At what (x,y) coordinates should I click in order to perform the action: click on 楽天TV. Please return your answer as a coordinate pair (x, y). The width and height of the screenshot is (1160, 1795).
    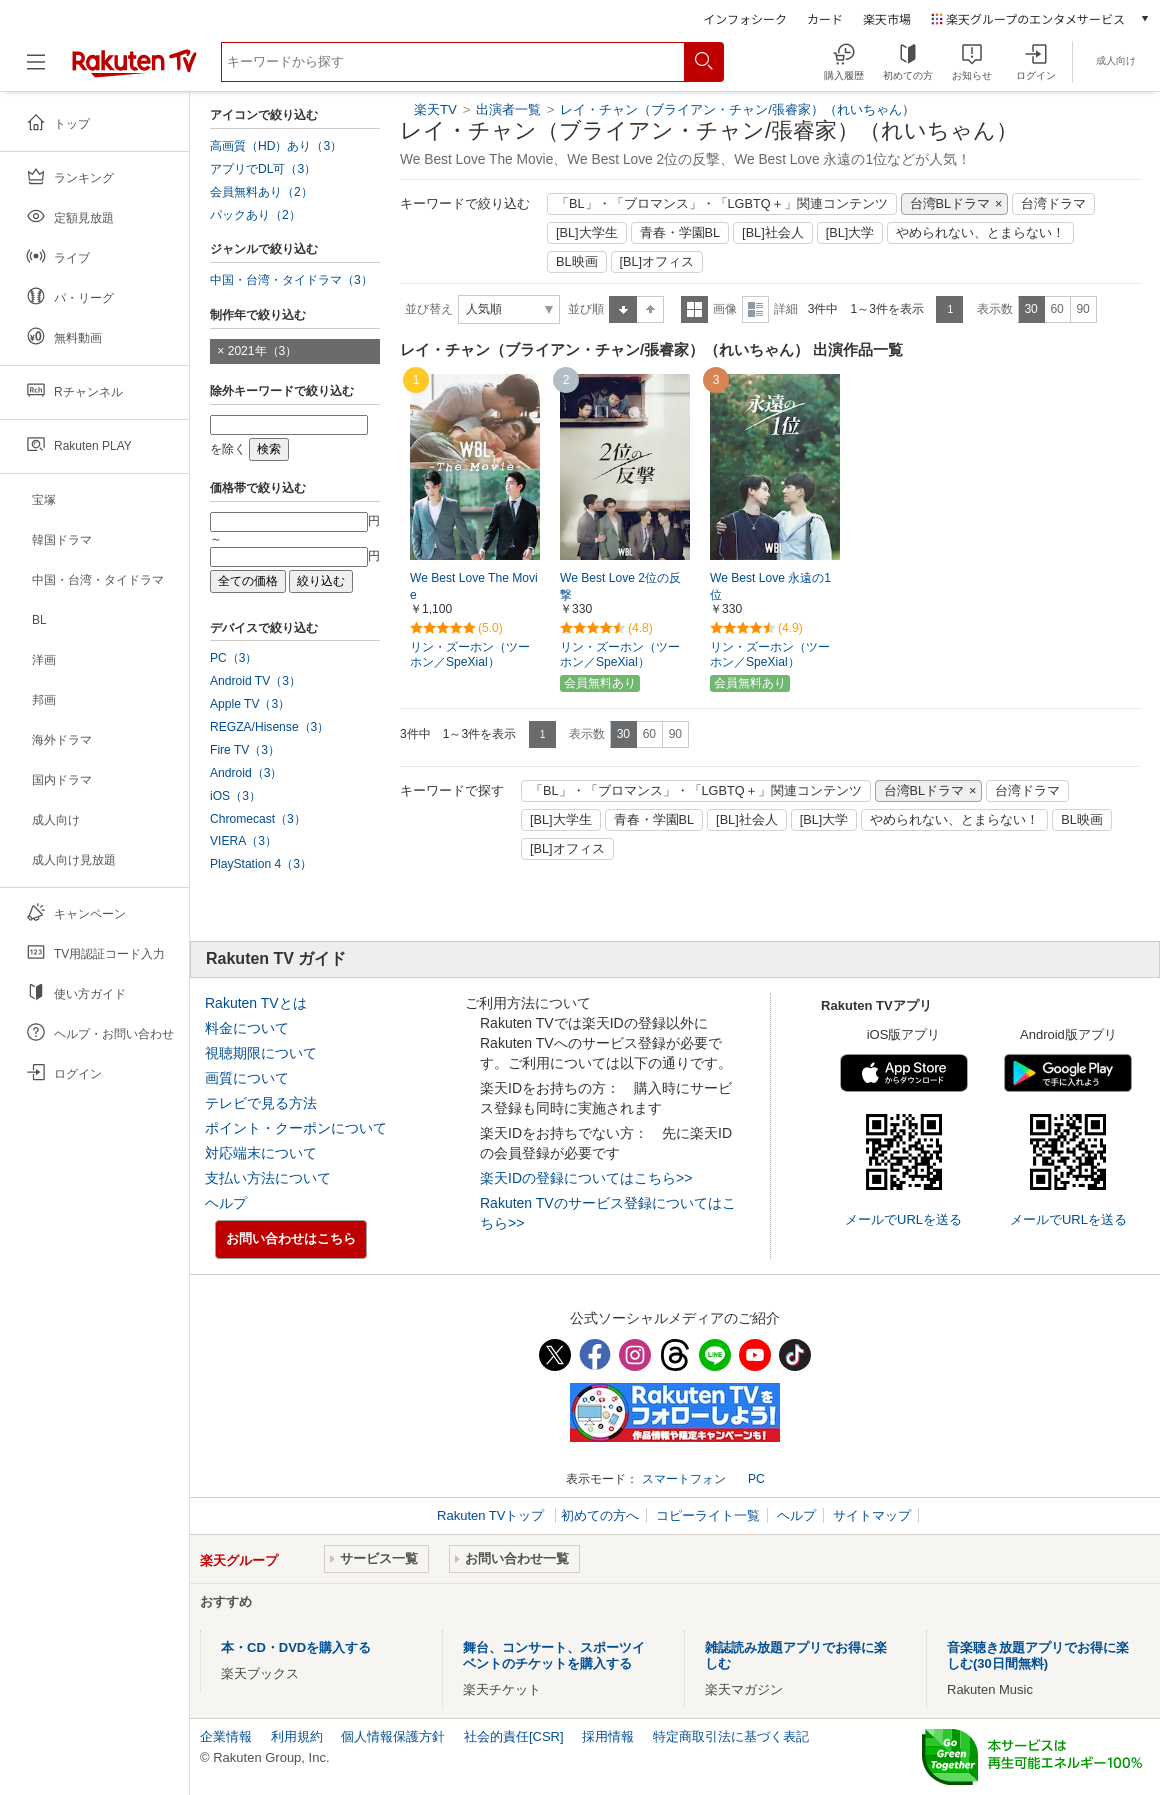
    Looking at the image, I should click on (435, 109).